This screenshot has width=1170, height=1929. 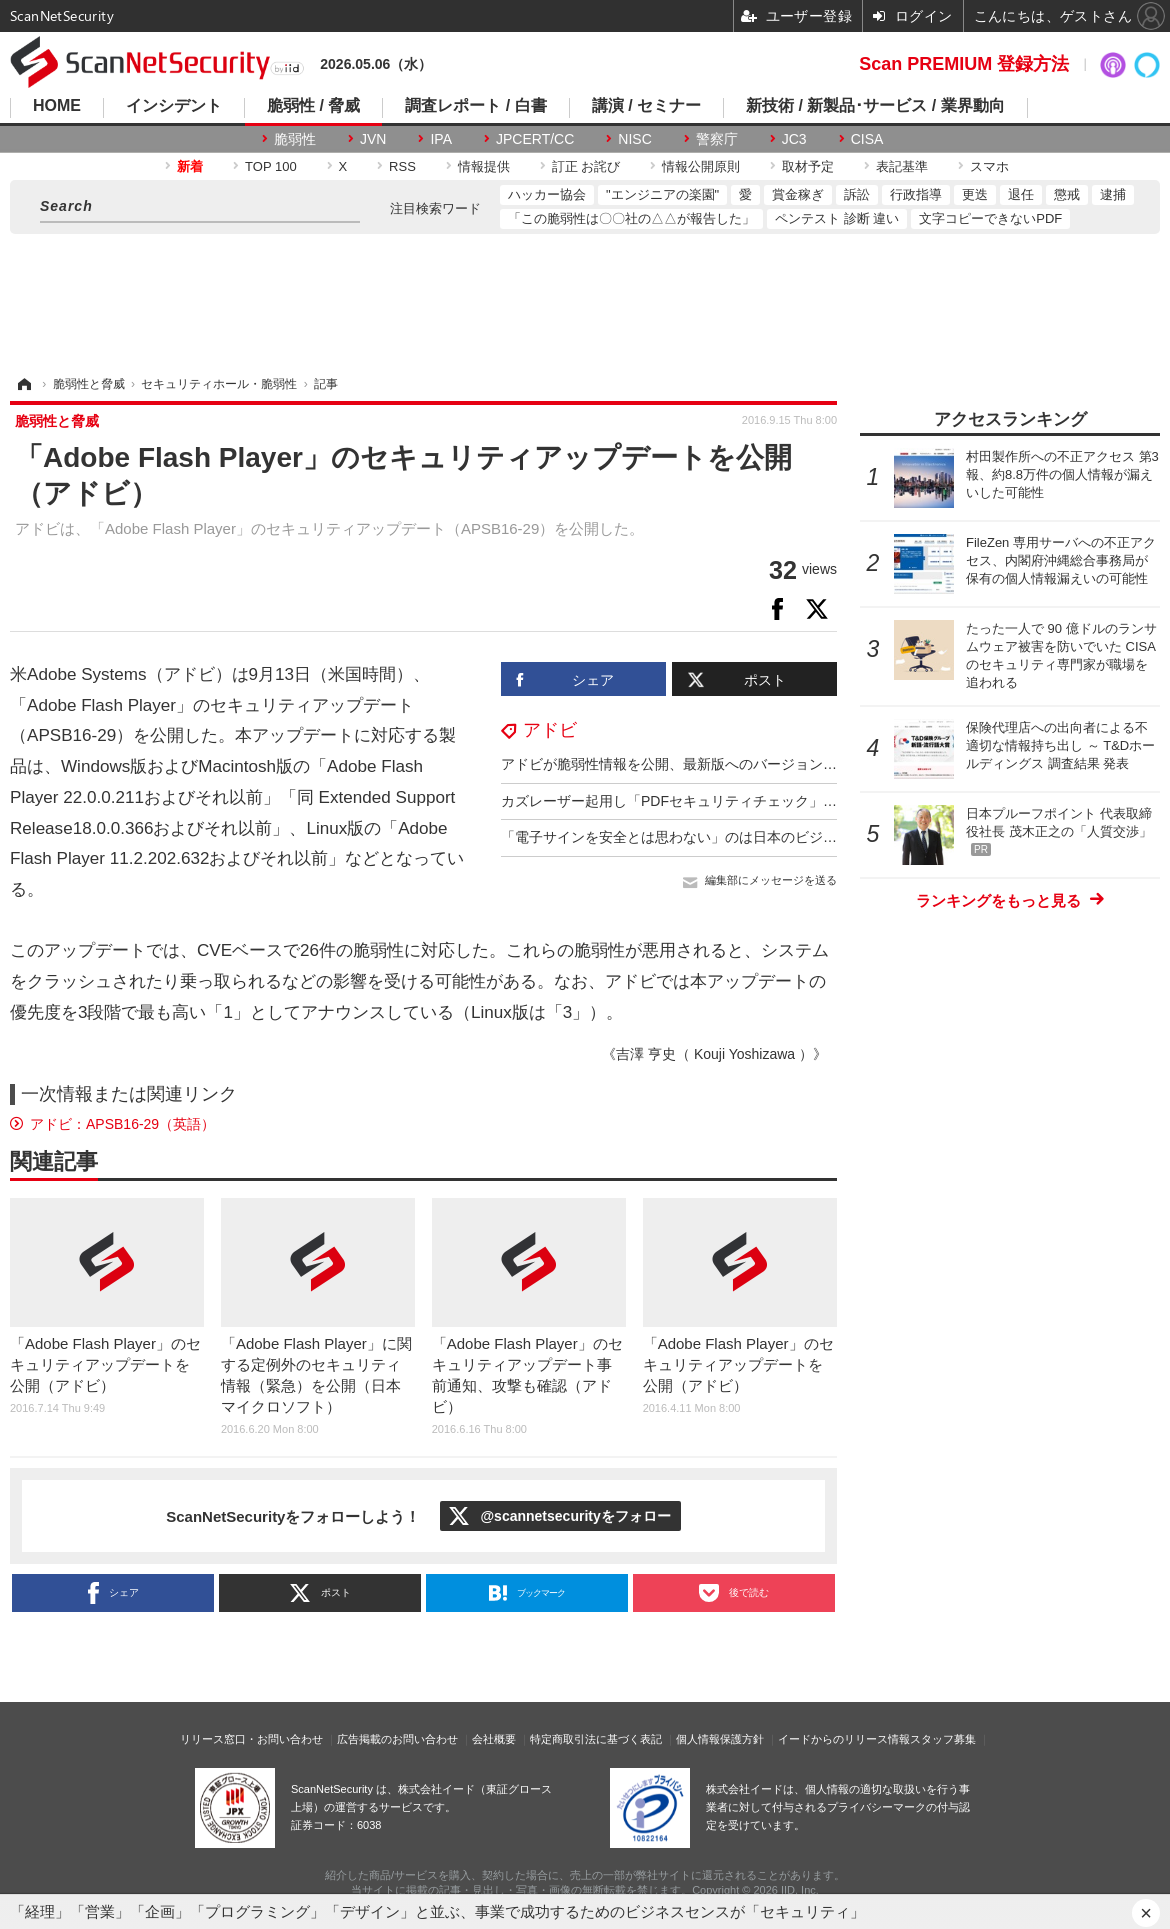 What do you see at coordinates (122, 1124) in the screenshot?
I see `アドビ：APSB16-29（英語）` at bounding box center [122, 1124].